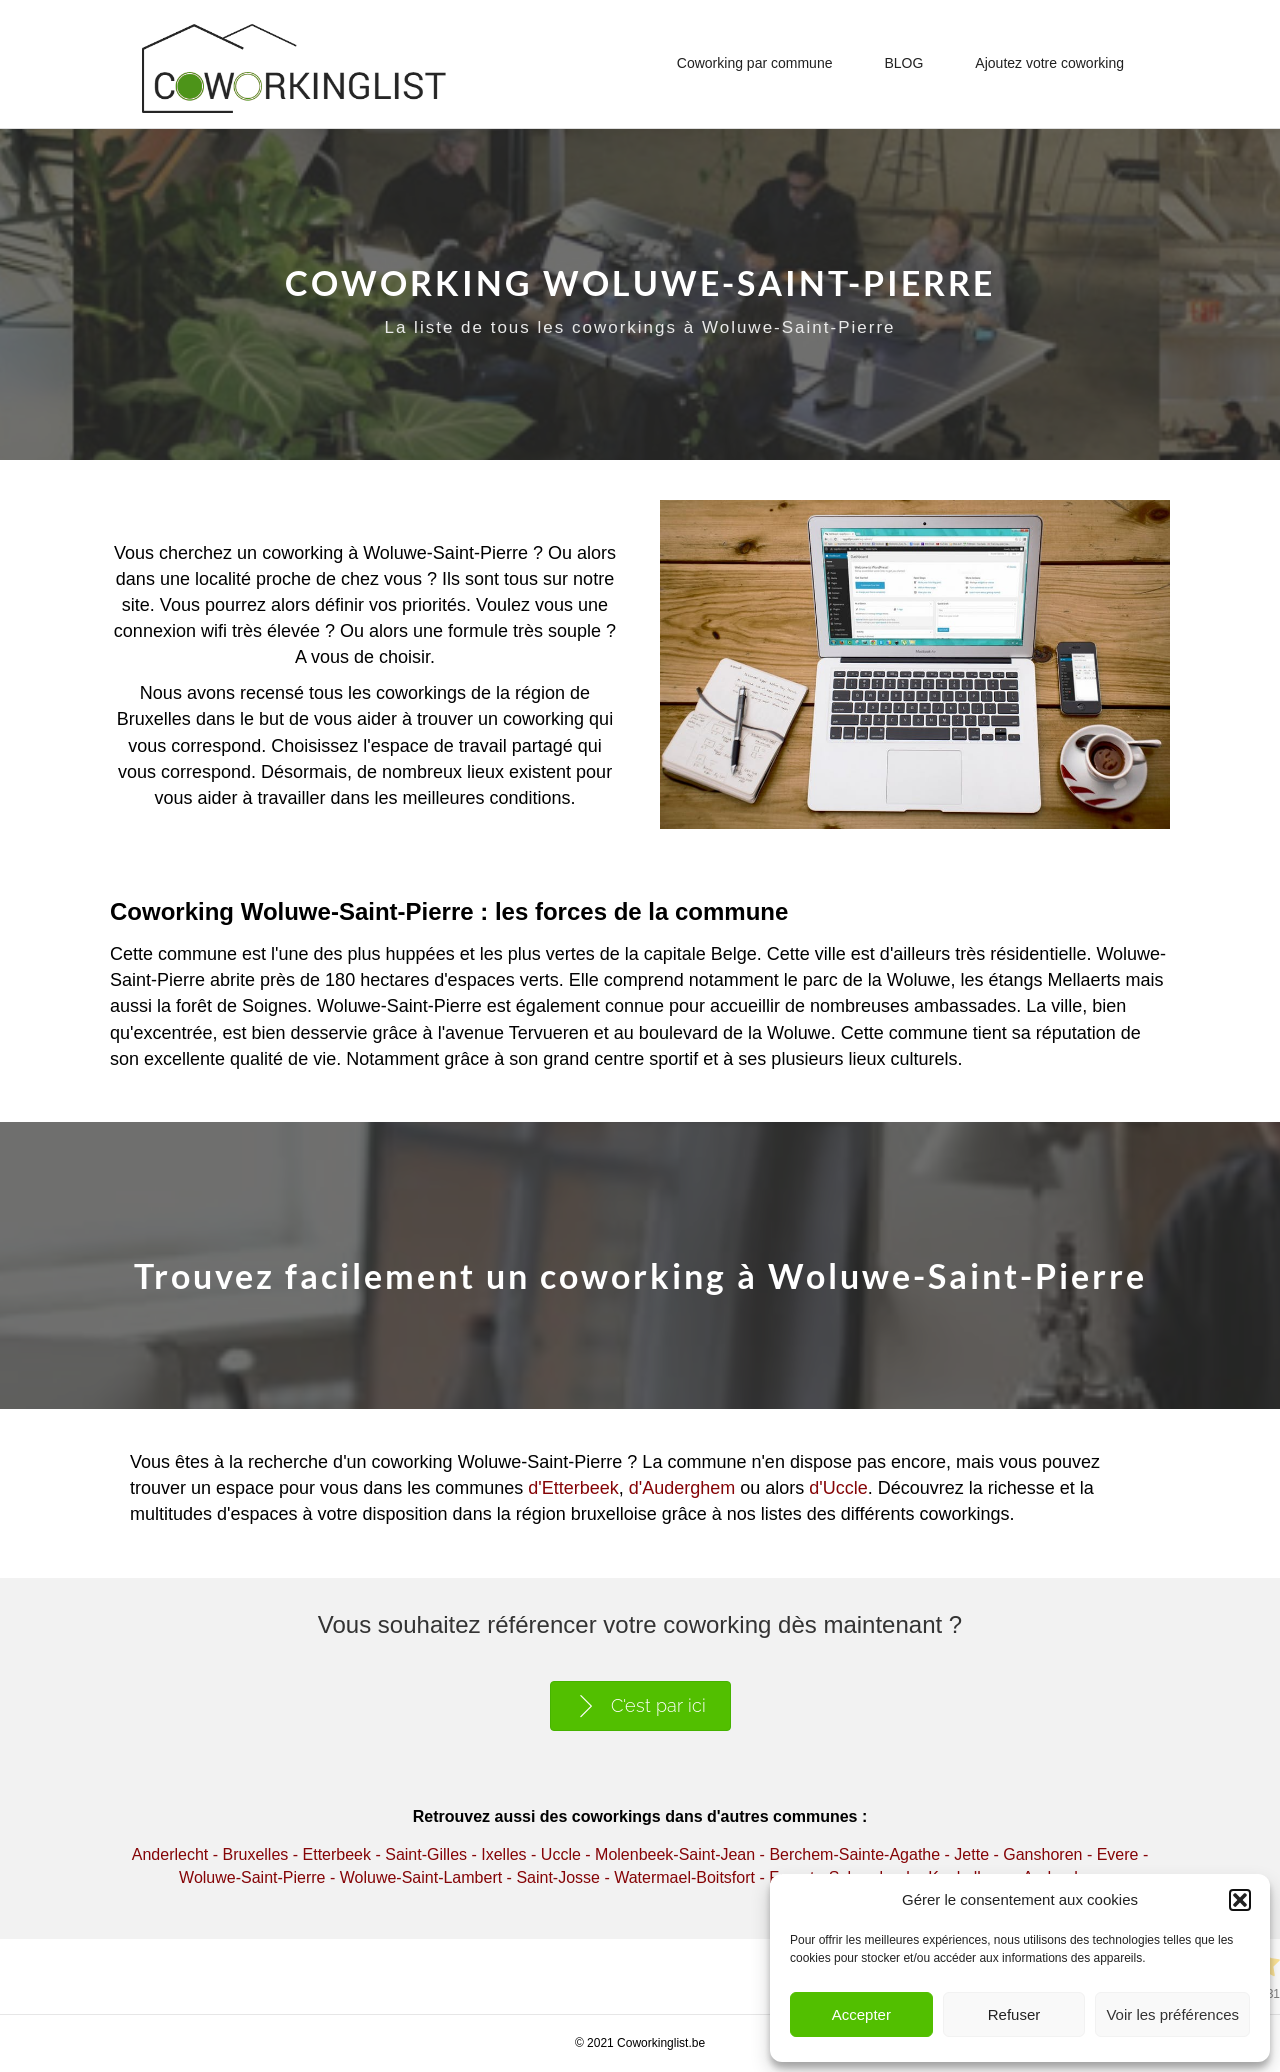  What do you see at coordinates (1042, 1854) in the screenshot?
I see `Ganshoren` at bounding box center [1042, 1854].